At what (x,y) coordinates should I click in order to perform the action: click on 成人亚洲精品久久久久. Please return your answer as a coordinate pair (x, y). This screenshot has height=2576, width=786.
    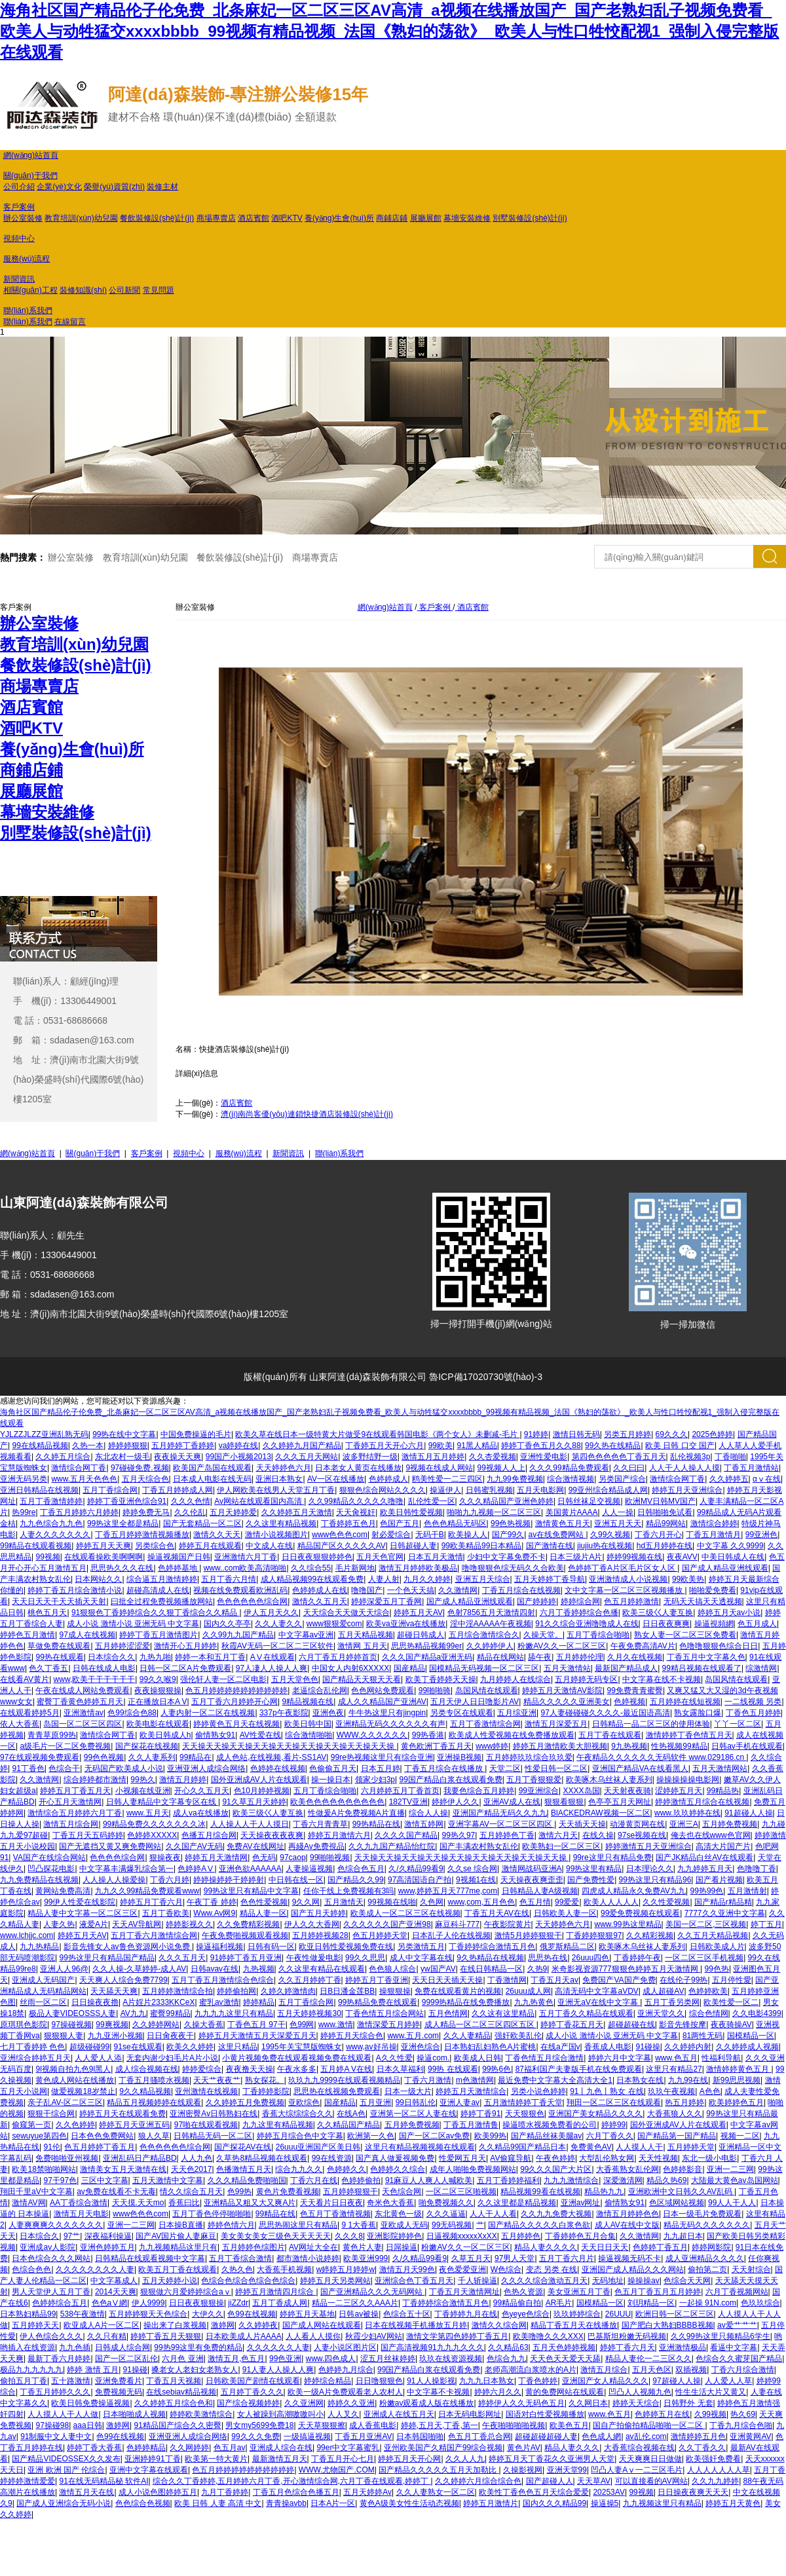
    Looking at the image, I should click on (704, 2258).